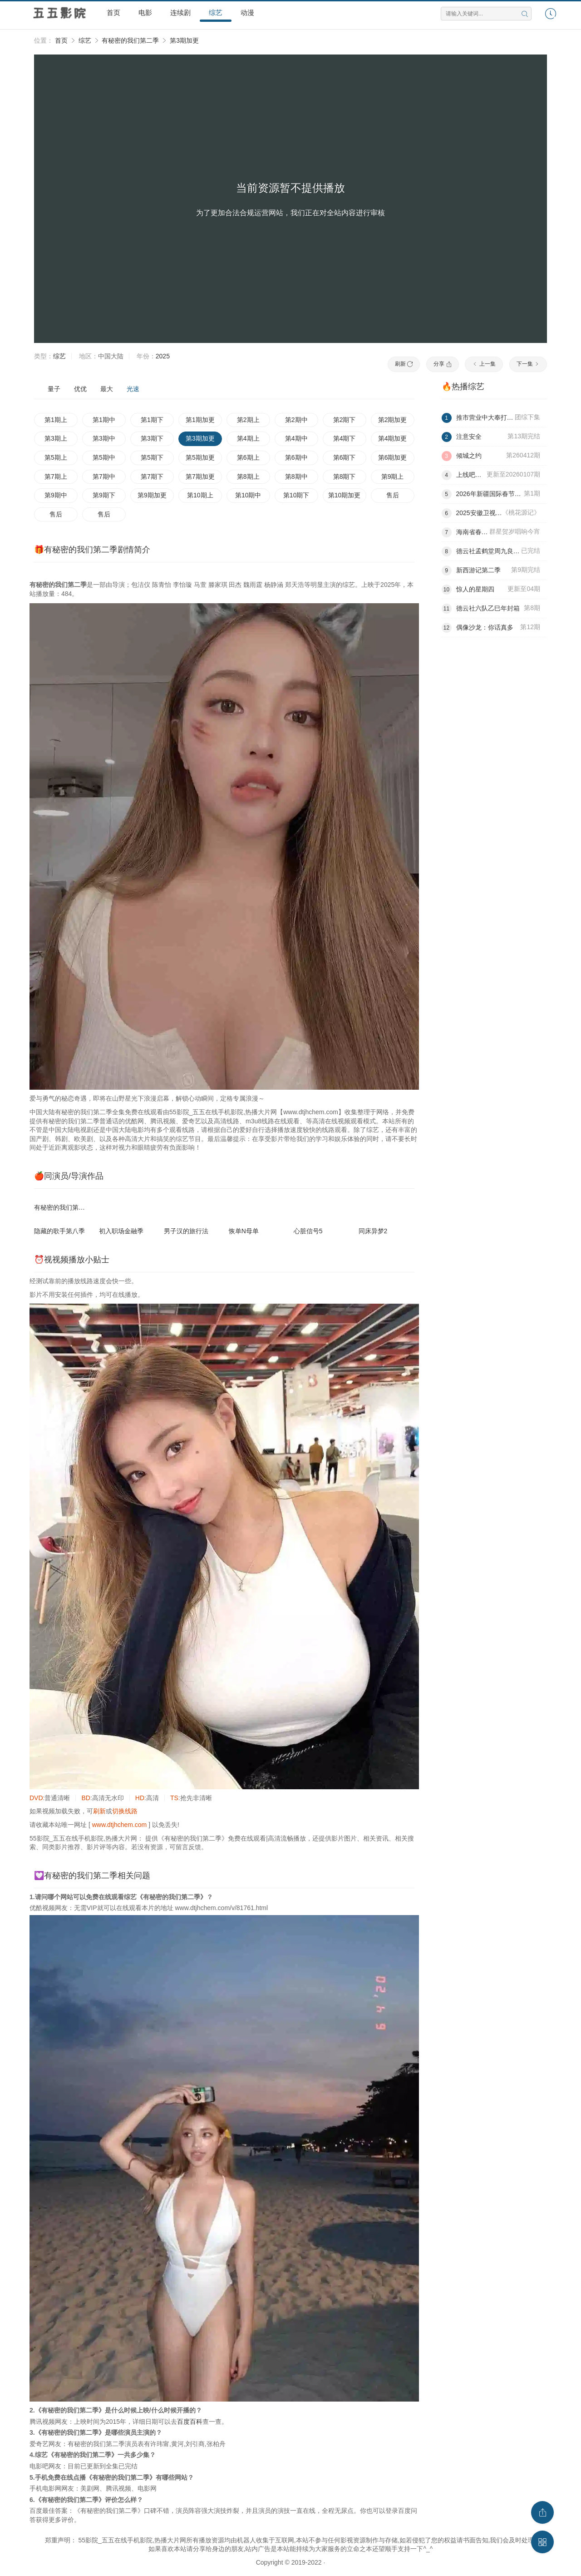  Describe the element at coordinates (296, 476) in the screenshot. I see `第8期中` at that location.